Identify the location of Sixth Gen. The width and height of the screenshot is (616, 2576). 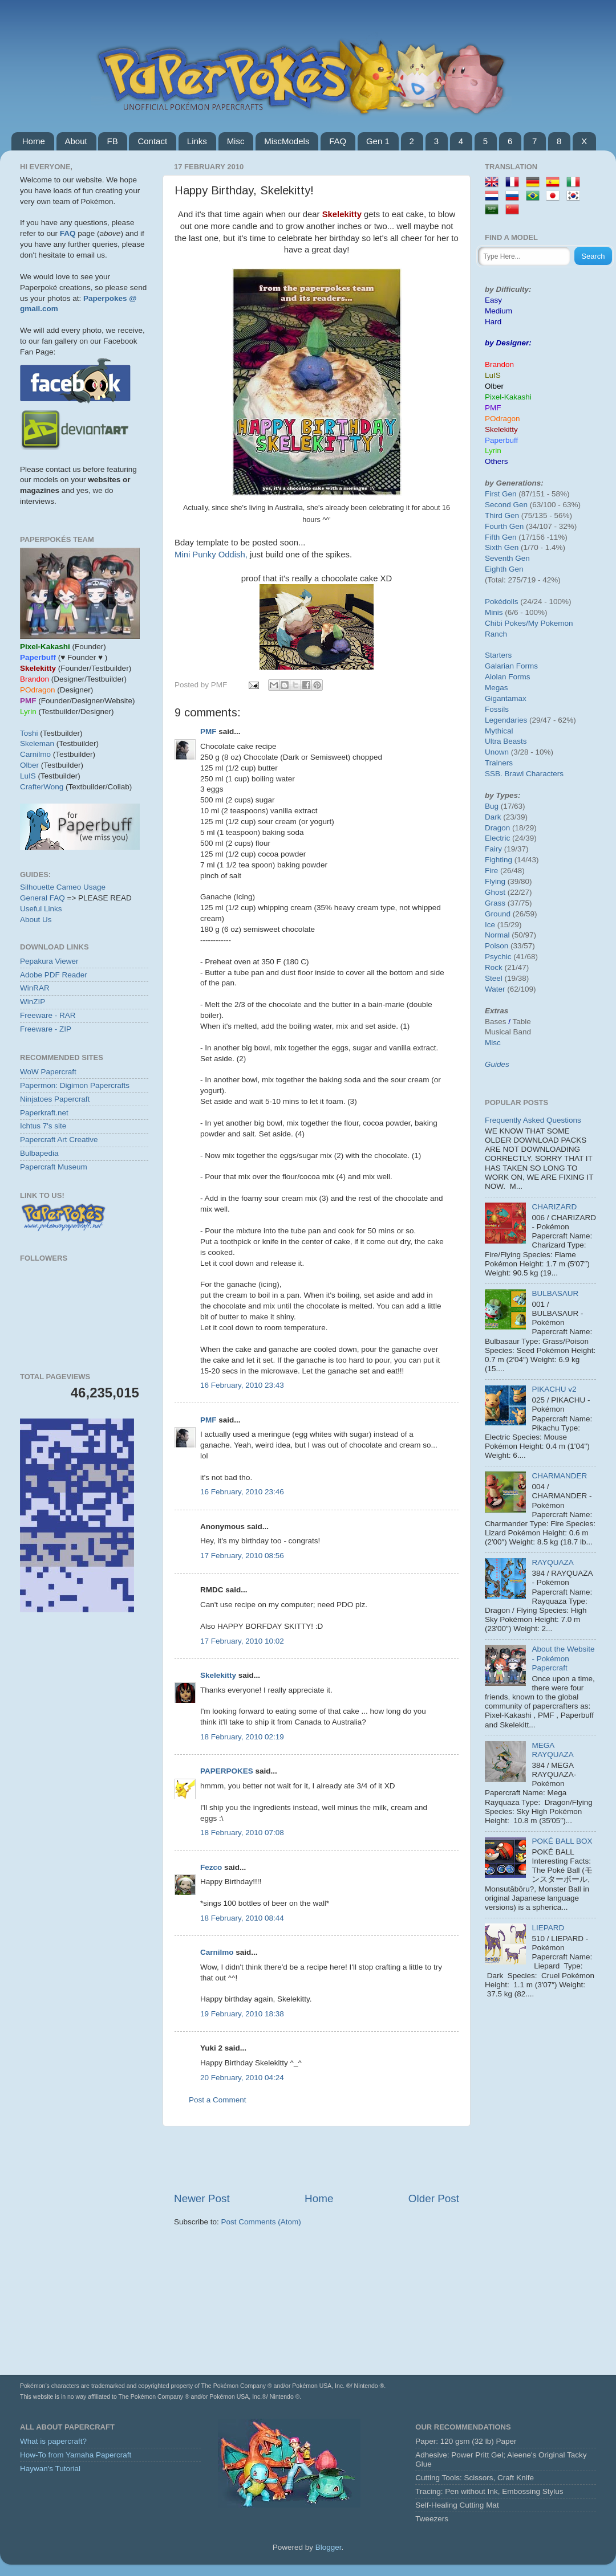
(501, 547).